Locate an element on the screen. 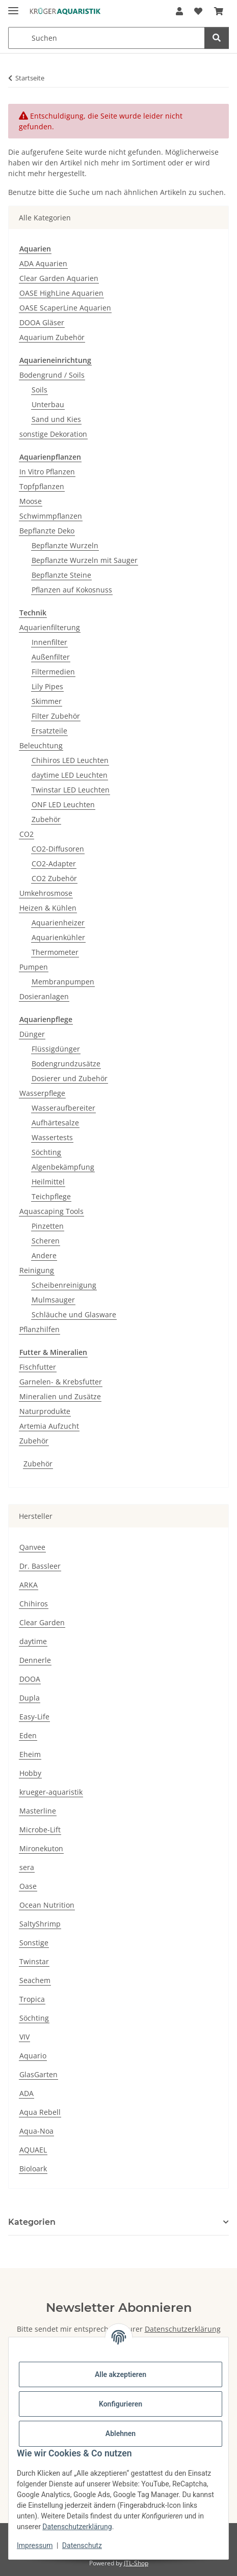 The height and width of the screenshot is (2576, 237). Microbe-Lift is located at coordinates (40, 1829).